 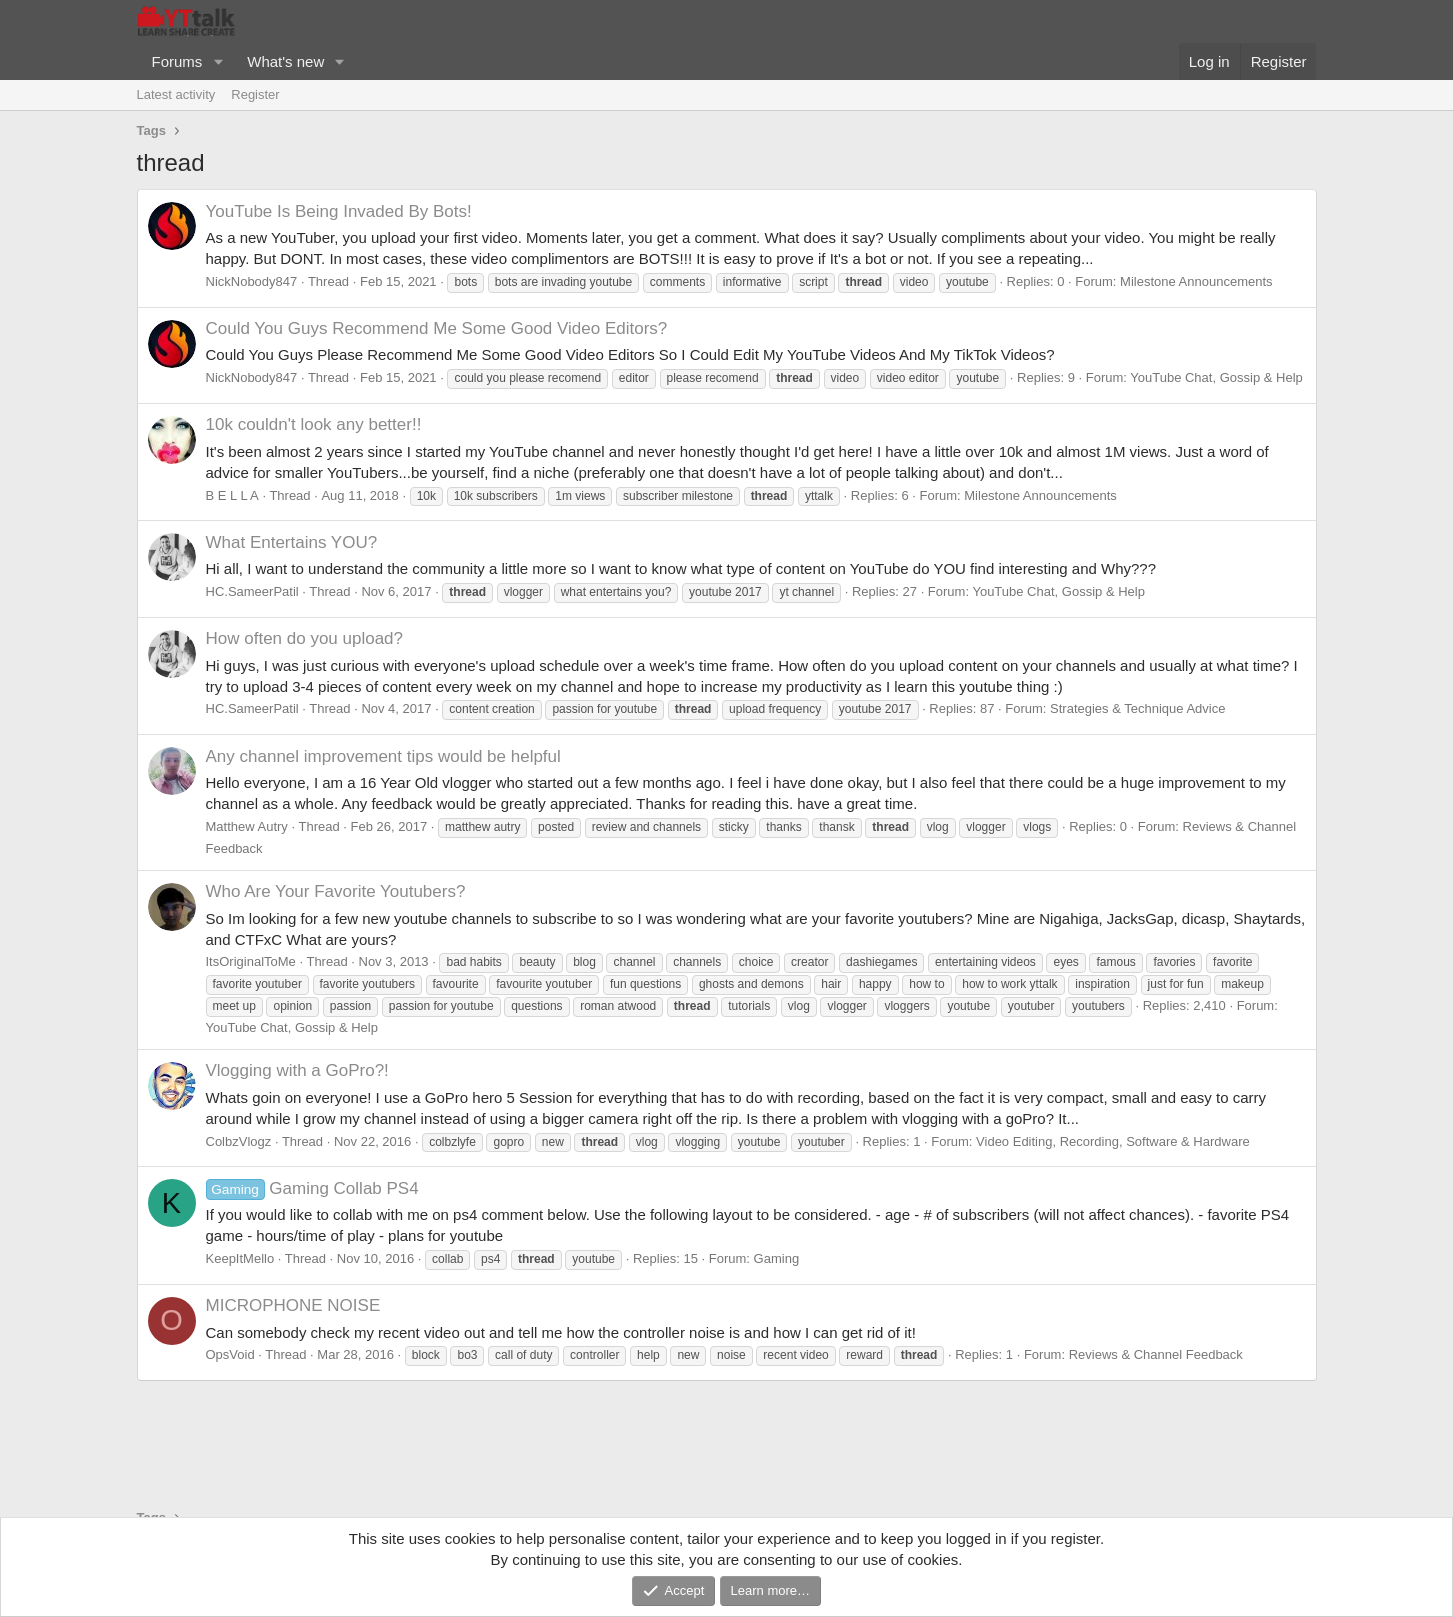 What do you see at coordinates (297, 1070) in the screenshot?
I see `Vlogging with a GoPro?!` at bounding box center [297, 1070].